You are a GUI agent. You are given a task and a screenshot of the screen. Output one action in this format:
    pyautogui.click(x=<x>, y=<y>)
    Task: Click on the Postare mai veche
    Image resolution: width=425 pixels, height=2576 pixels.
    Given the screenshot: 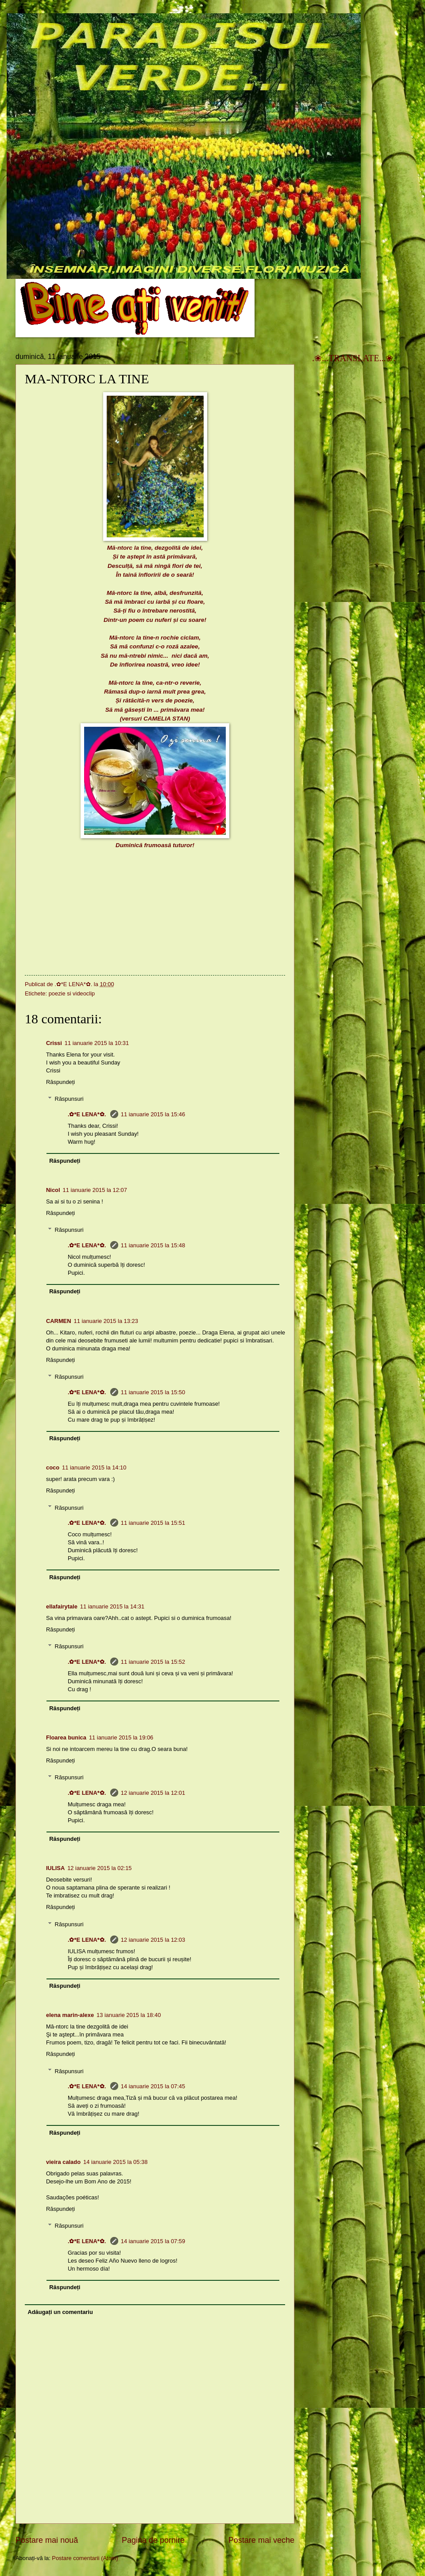 What is the action you would take?
    pyautogui.click(x=261, y=2540)
    